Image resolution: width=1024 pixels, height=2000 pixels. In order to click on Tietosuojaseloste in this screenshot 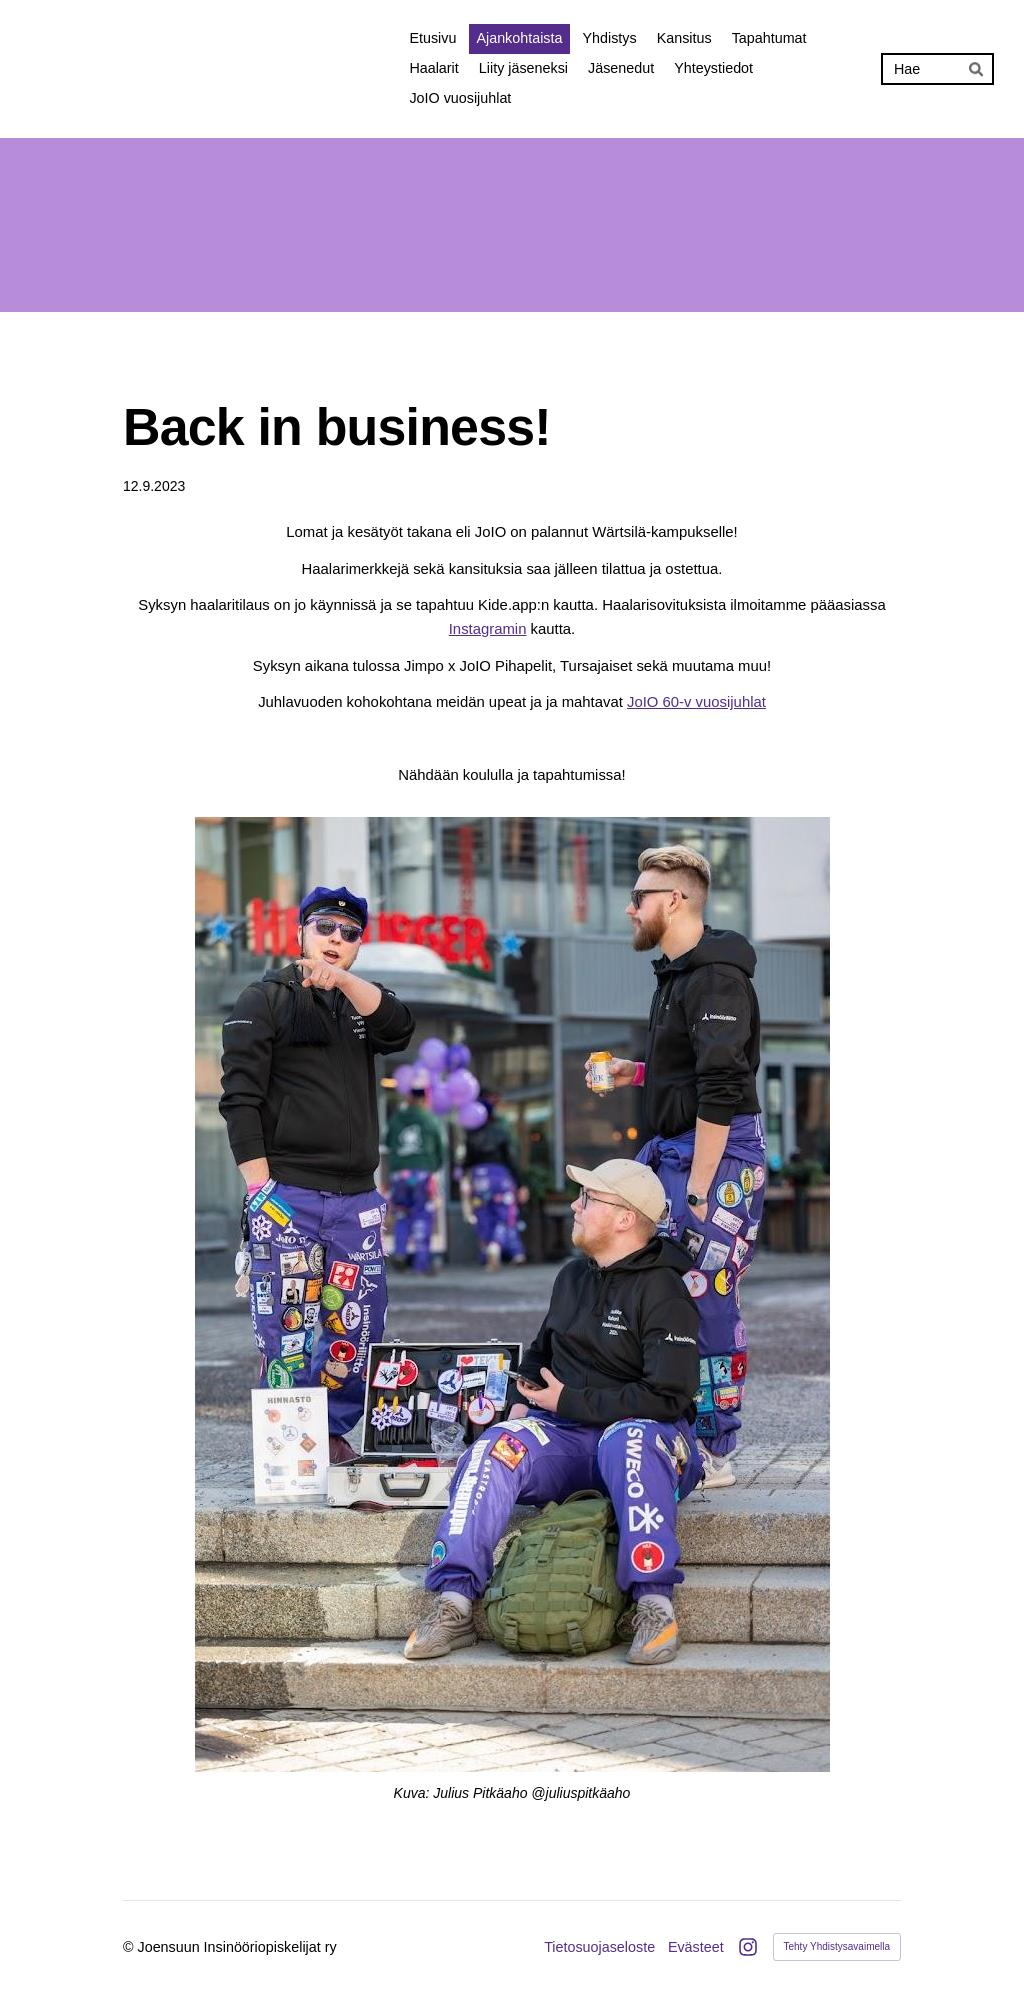, I will do `click(599, 1947)`.